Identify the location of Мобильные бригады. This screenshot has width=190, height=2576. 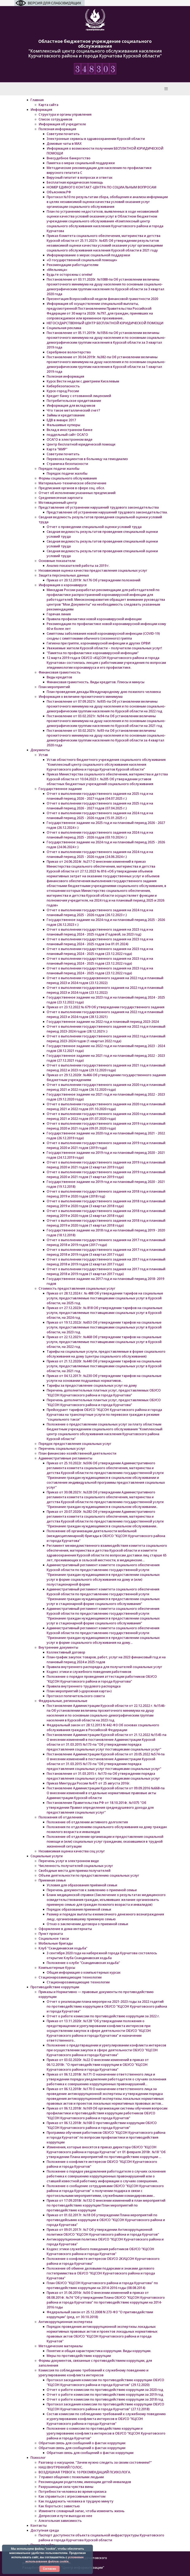
(56, 1943).